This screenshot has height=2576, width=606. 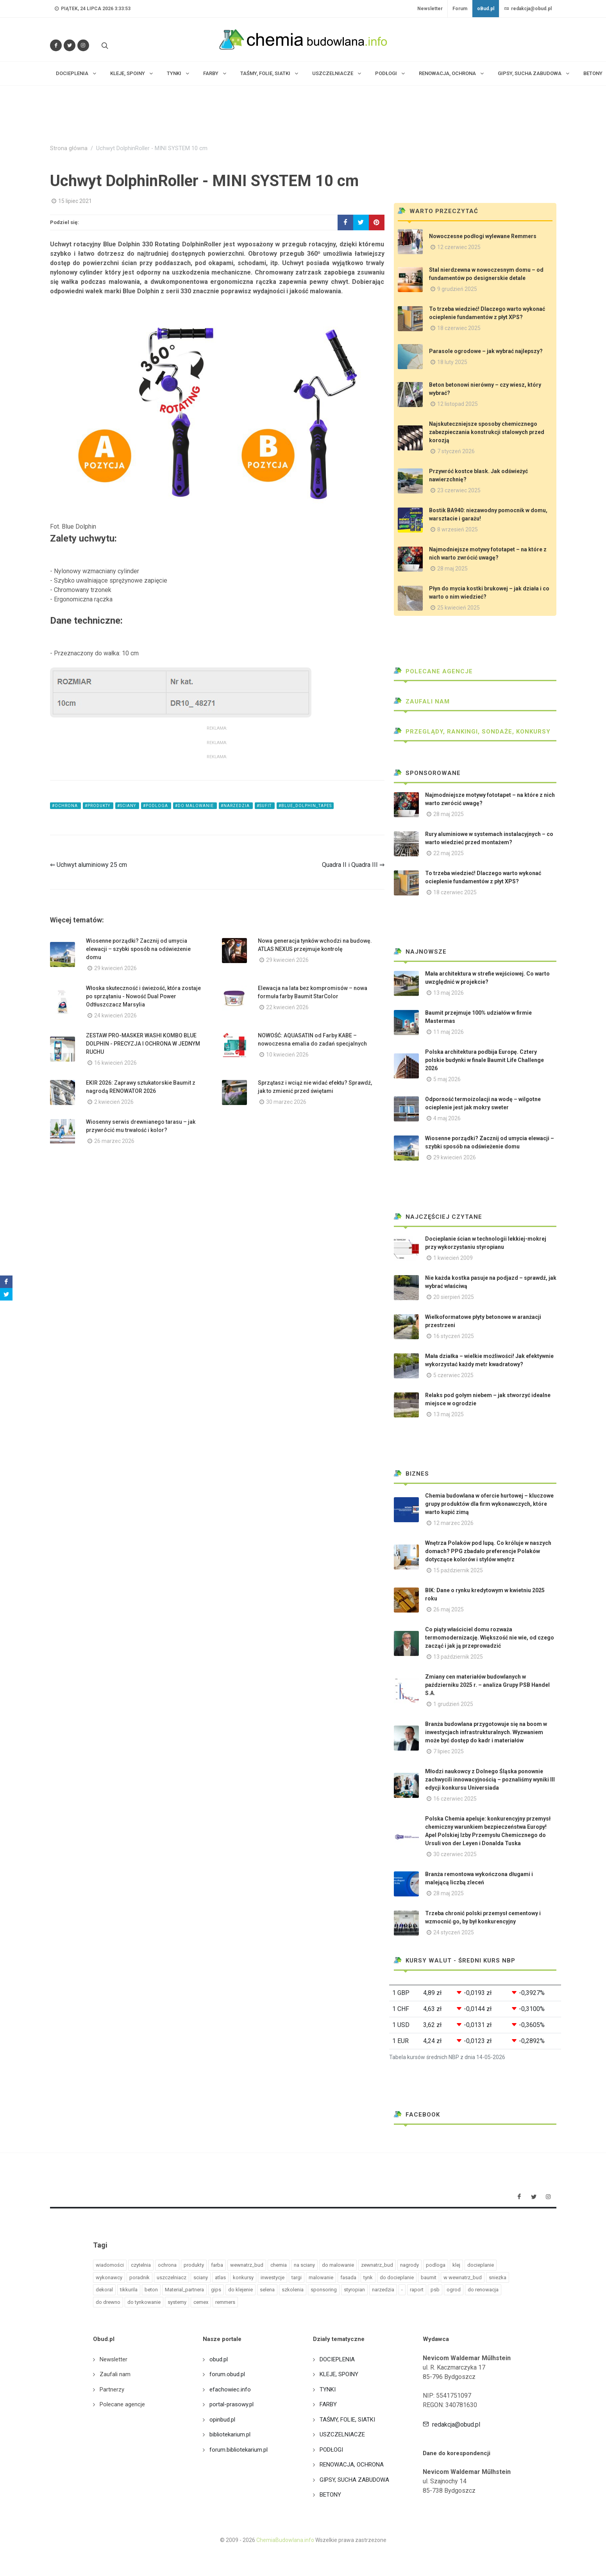 What do you see at coordinates (115, 1015) in the screenshot?
I see `24 kwiecień 2026` at bounding box center [115, 1015].